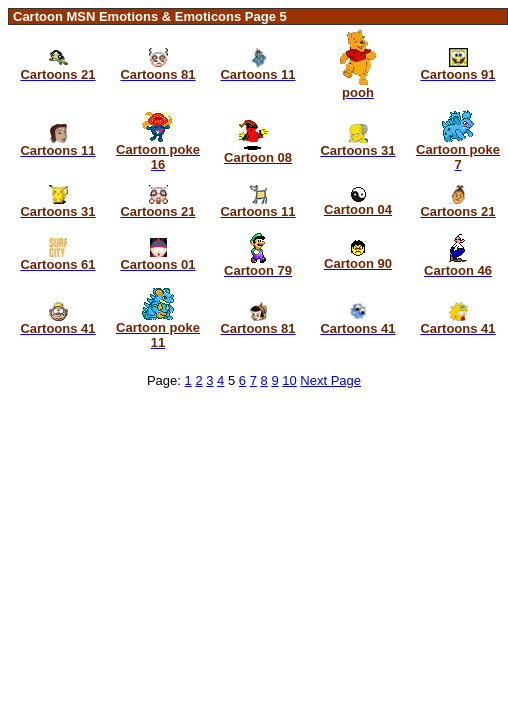  I want to click on 10, so click(289, 380).